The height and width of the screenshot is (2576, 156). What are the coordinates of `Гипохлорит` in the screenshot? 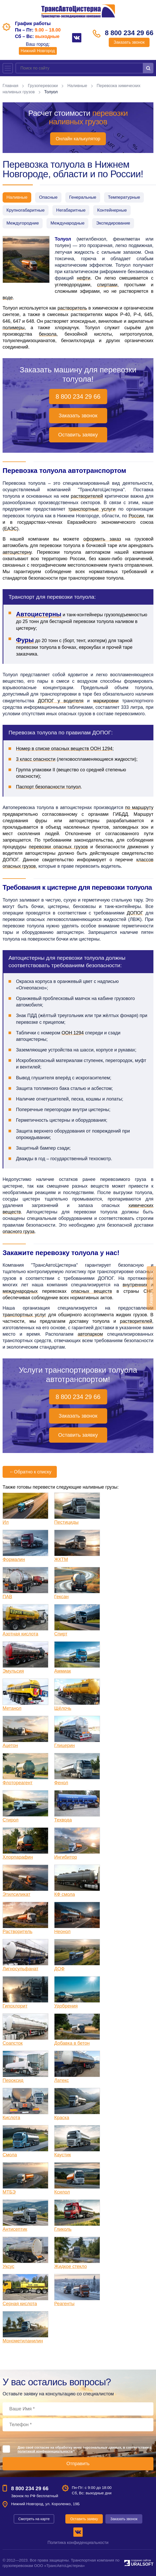 It's located at (15, 2006).